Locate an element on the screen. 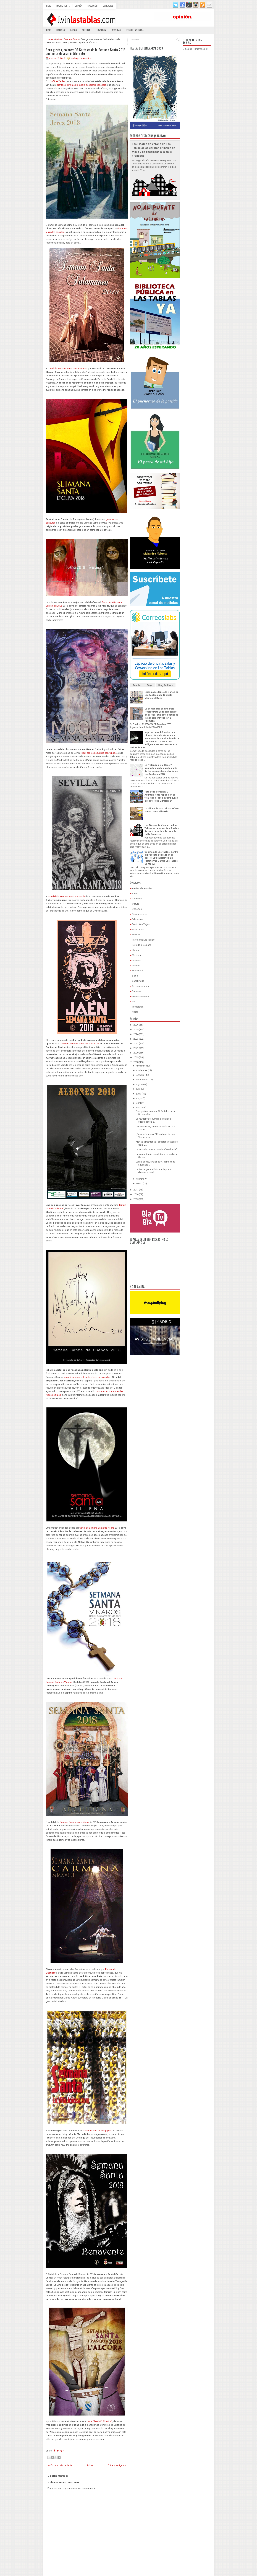 The height and width of the screenshot is (2576, 257). EresLoQueViajas is located at coordinates (141, 924).